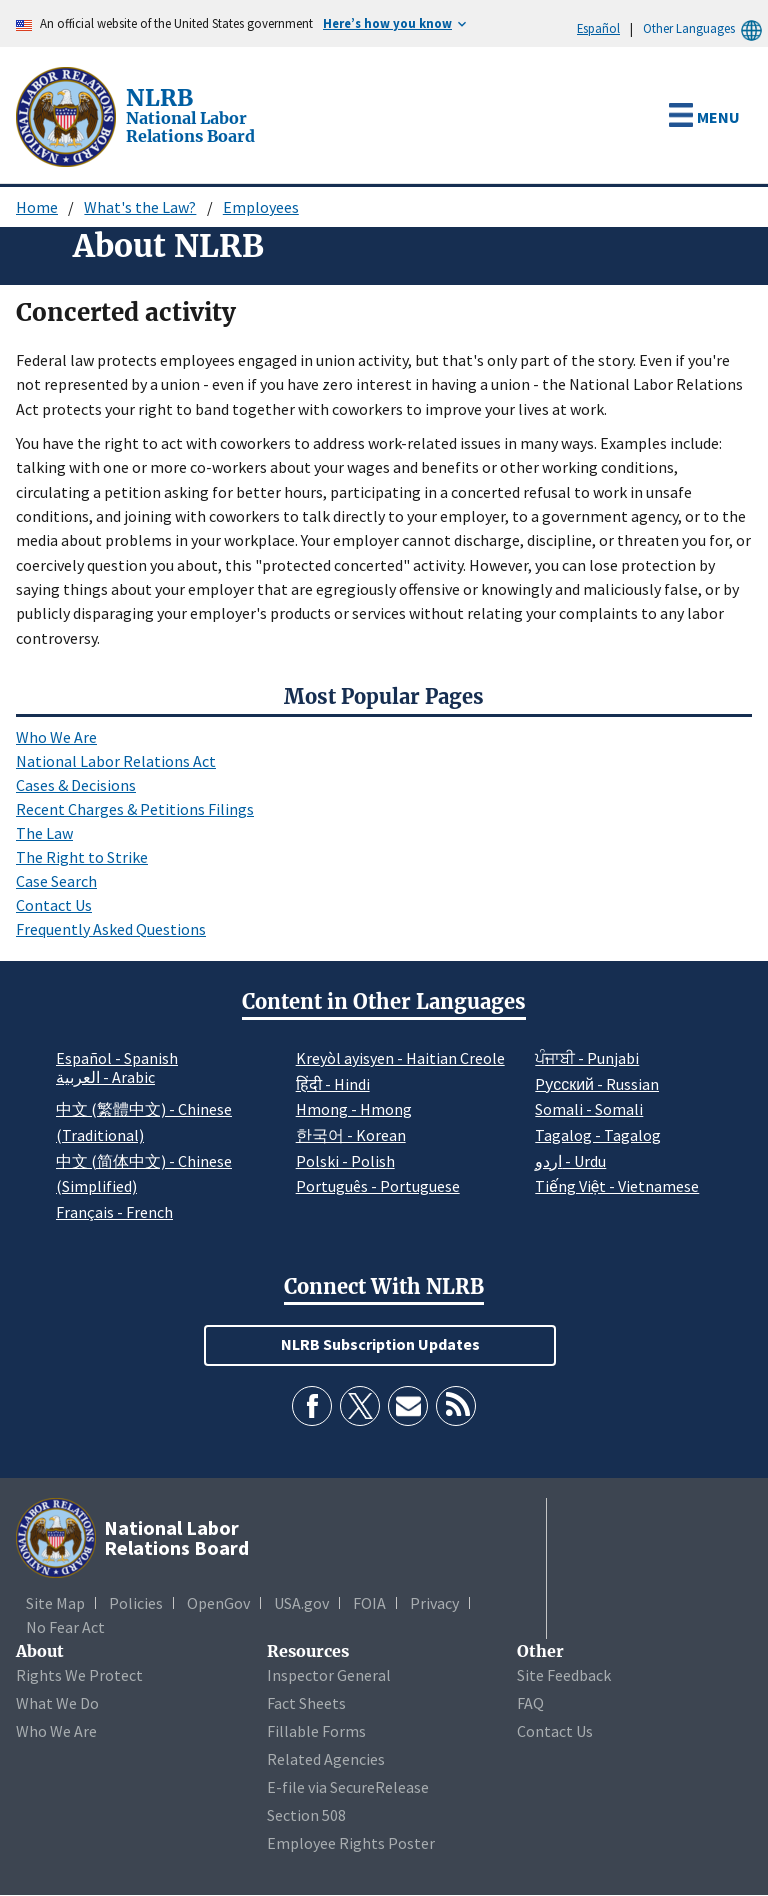 The image size is (768, 1896). I want to click on No Fear Act, so click(65, 1627).